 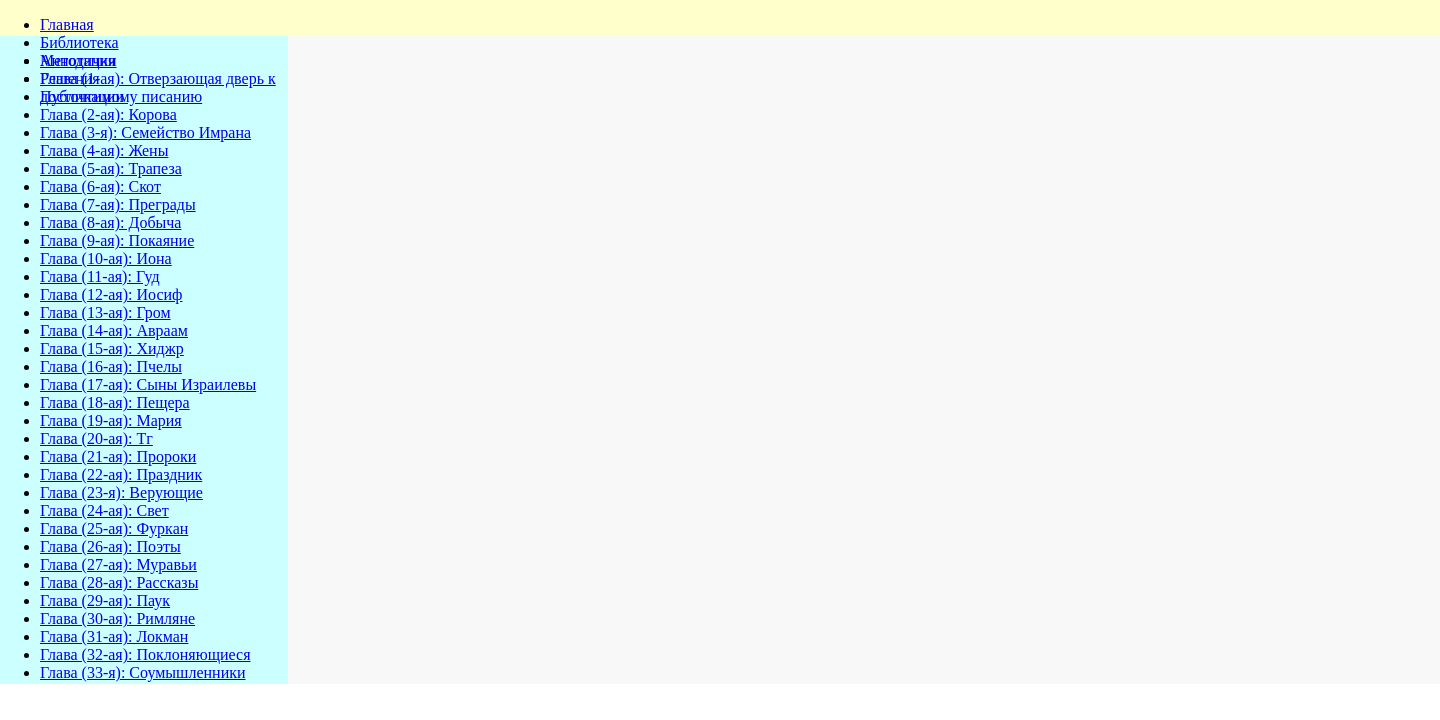 What do you see at coordinates (106, 258) in the screenshot?
I see `Глава (10-ая): Иона` at bounding box center [106, 258].